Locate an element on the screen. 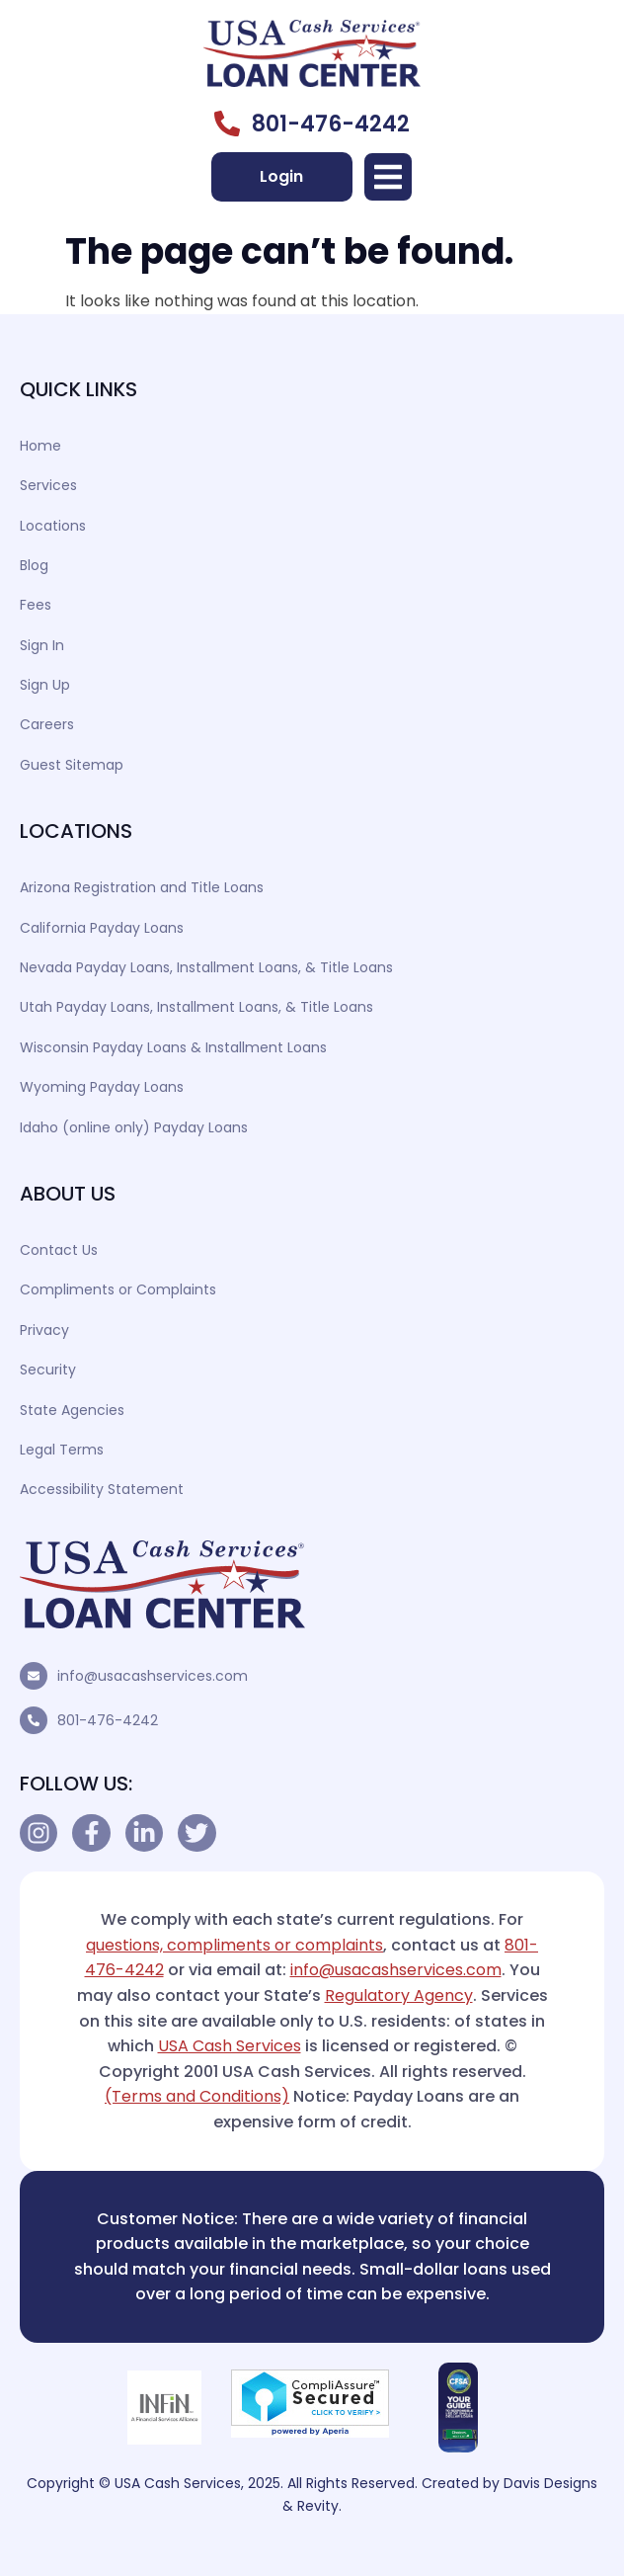 The width and height of the screenshot is (624, 2576). questions, compliments or complaints is located at coordinates (234, 1945).